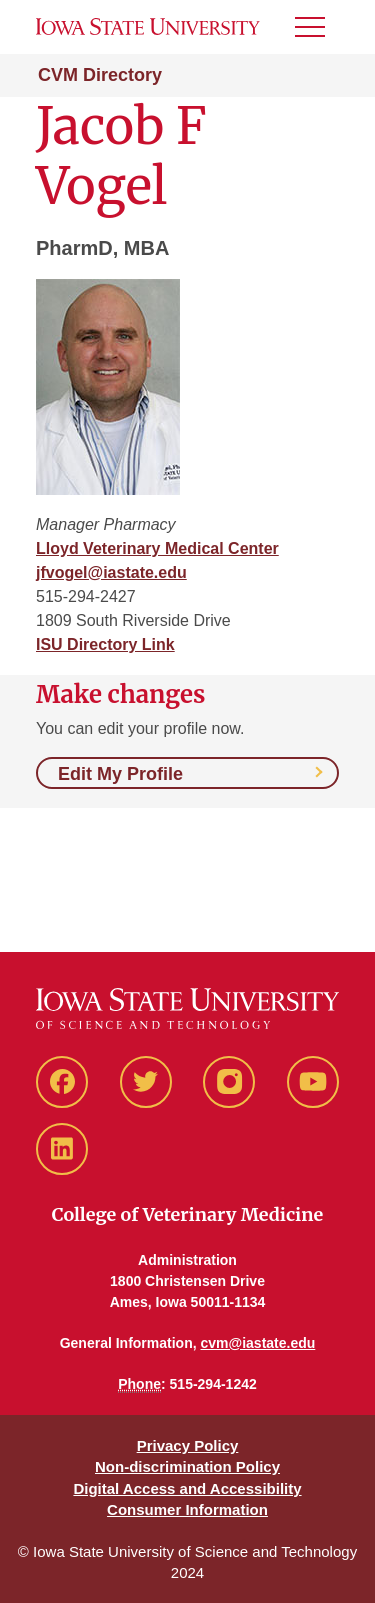 The width and height of the screenshot is (375, 1603). Describe the element at coordinates (105, 644) in the screenshot. I see `ISU Directory Link` at that location.